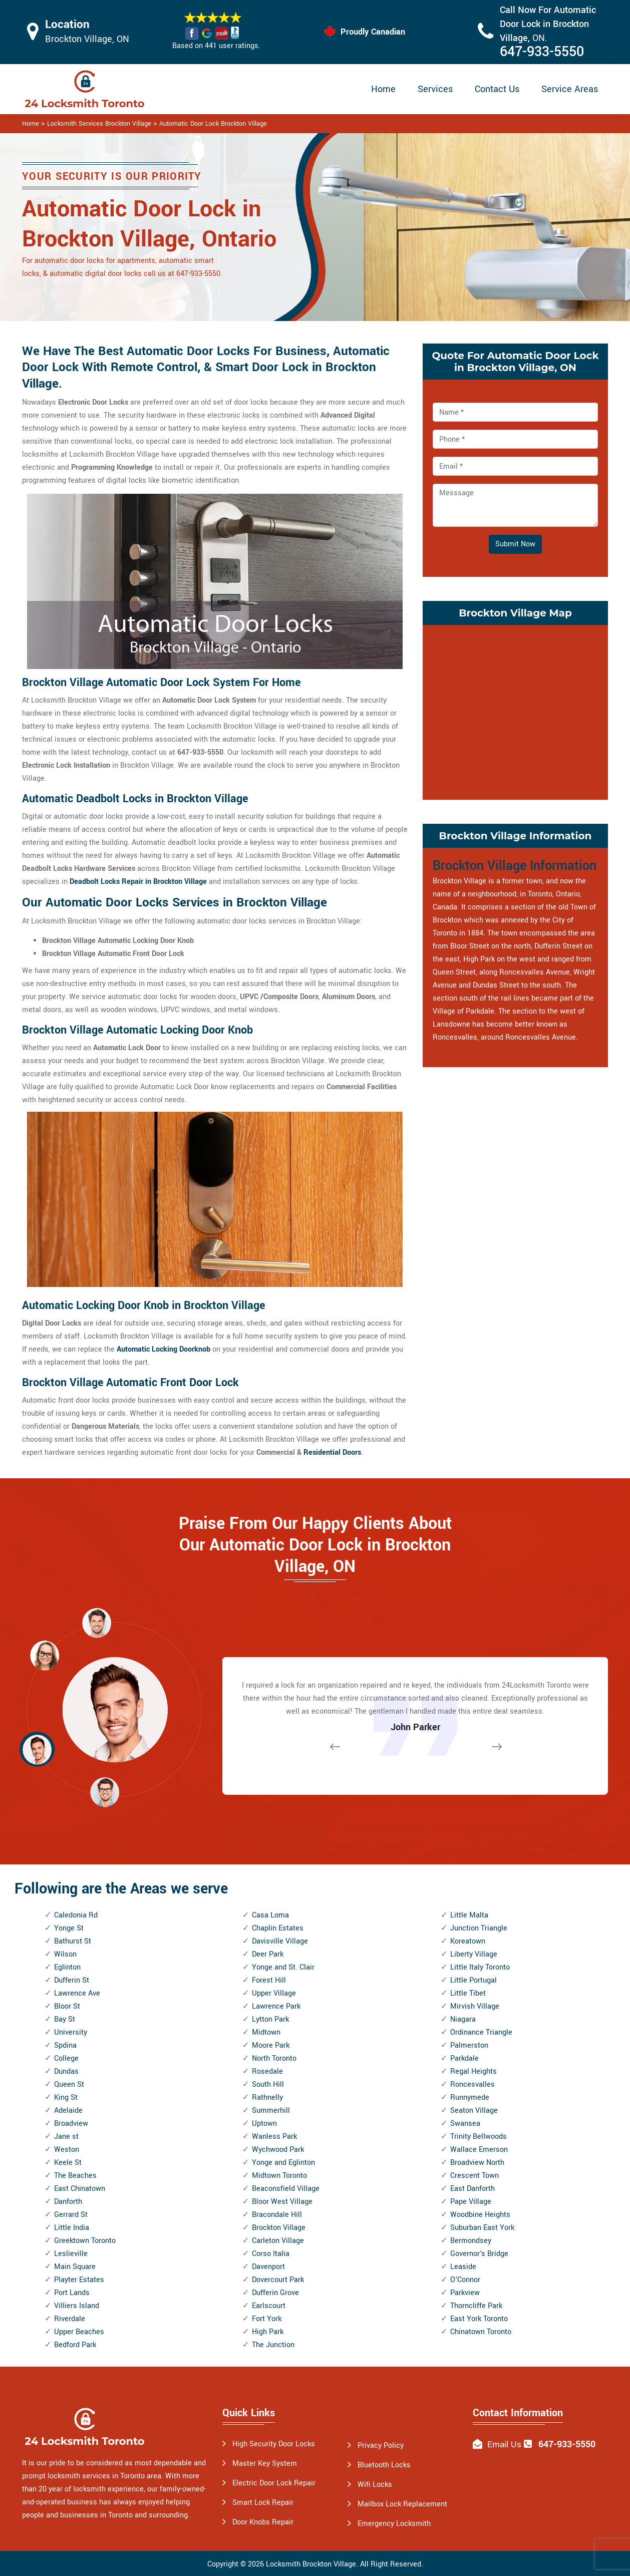  What do you see at coordinates (277, 2214) in the screenshot?
I see `Bracondale Hill` at bounding box center [277, 2214].